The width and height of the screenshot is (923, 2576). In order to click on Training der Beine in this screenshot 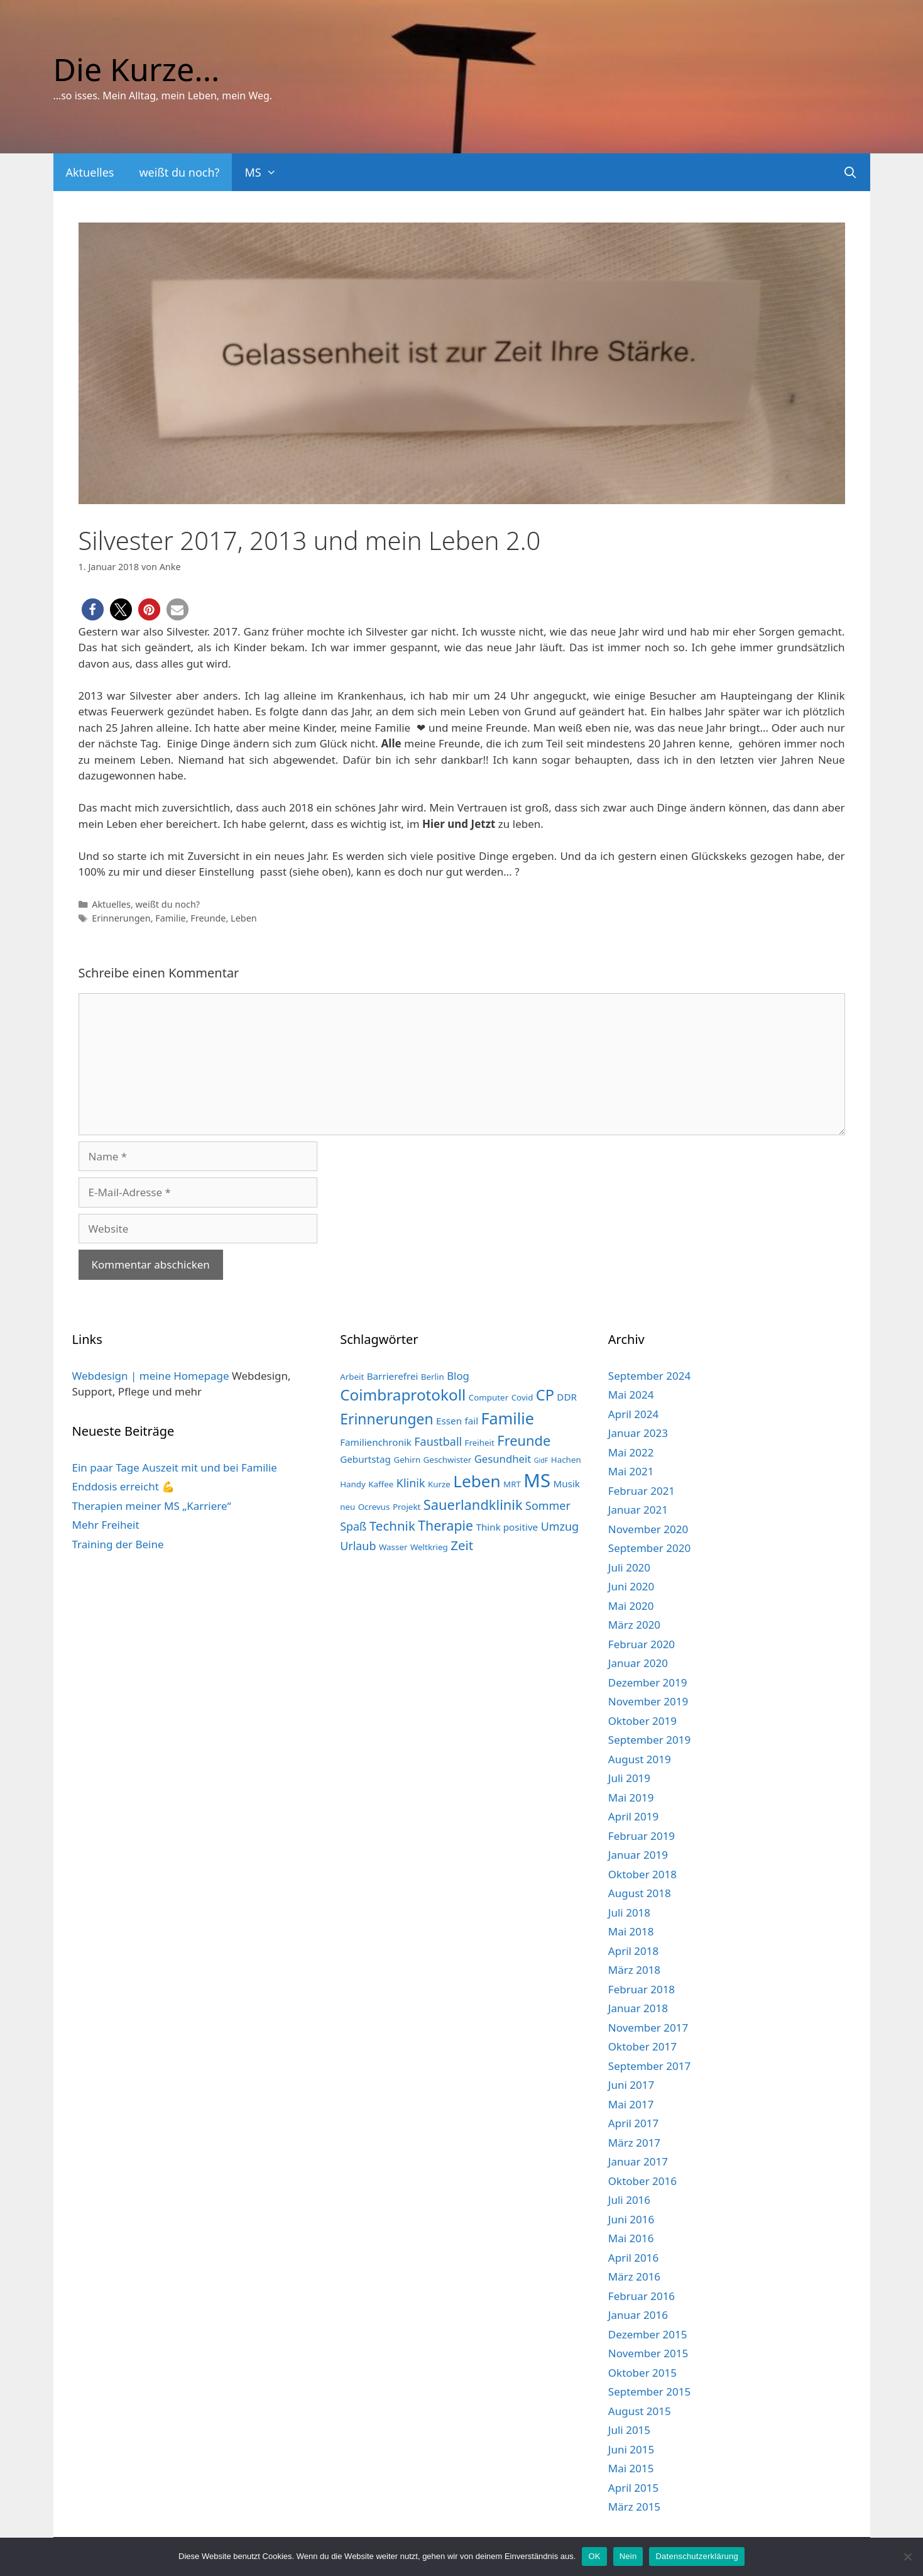, I will do `click(118, 1544)`.